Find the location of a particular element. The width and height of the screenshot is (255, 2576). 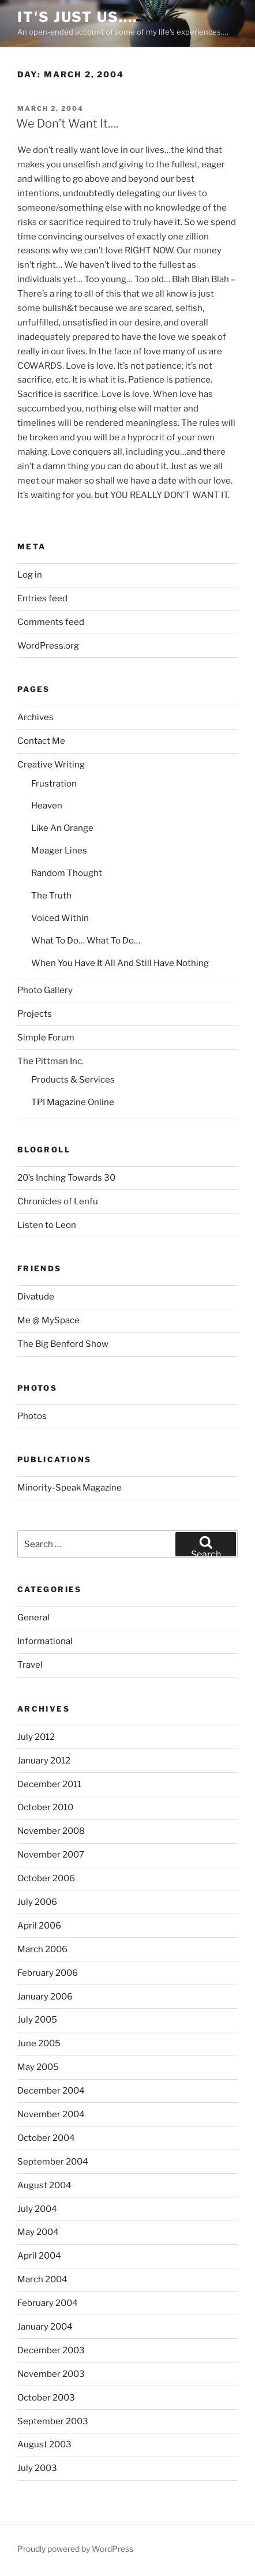

November 2004 is located at coordinates (51, 2114).